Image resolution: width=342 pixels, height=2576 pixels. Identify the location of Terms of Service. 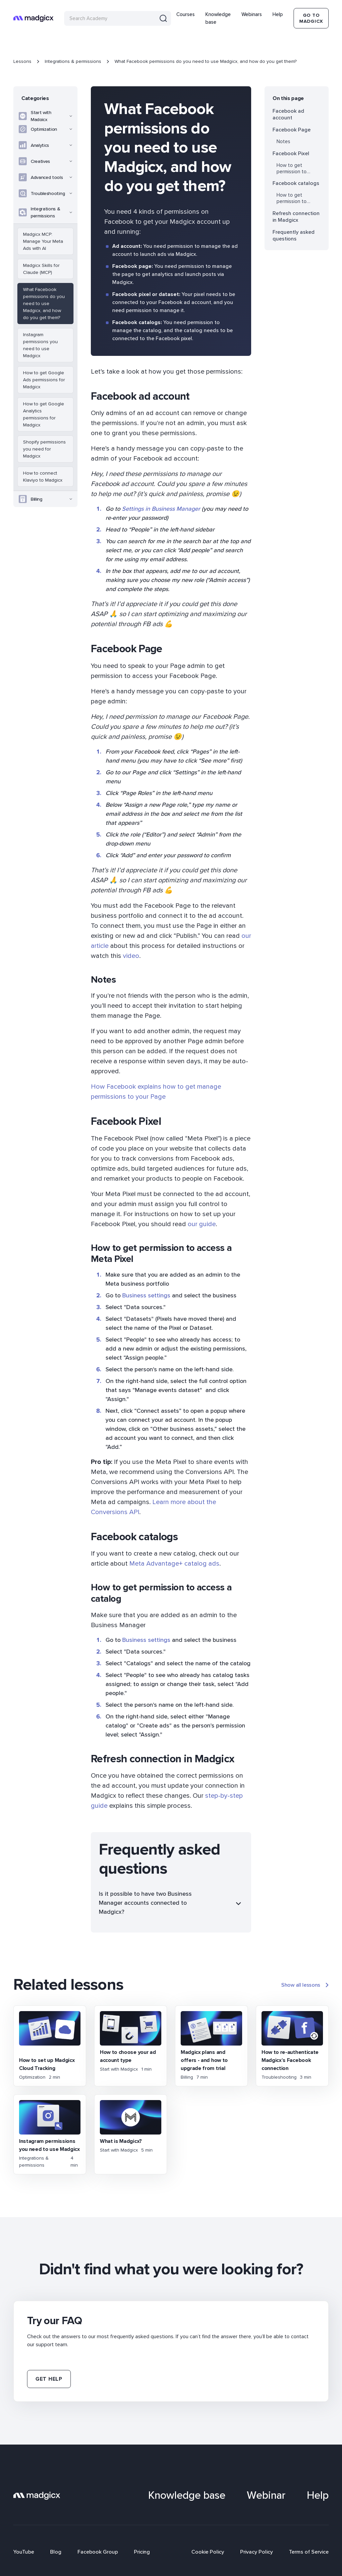
(309, 2552).